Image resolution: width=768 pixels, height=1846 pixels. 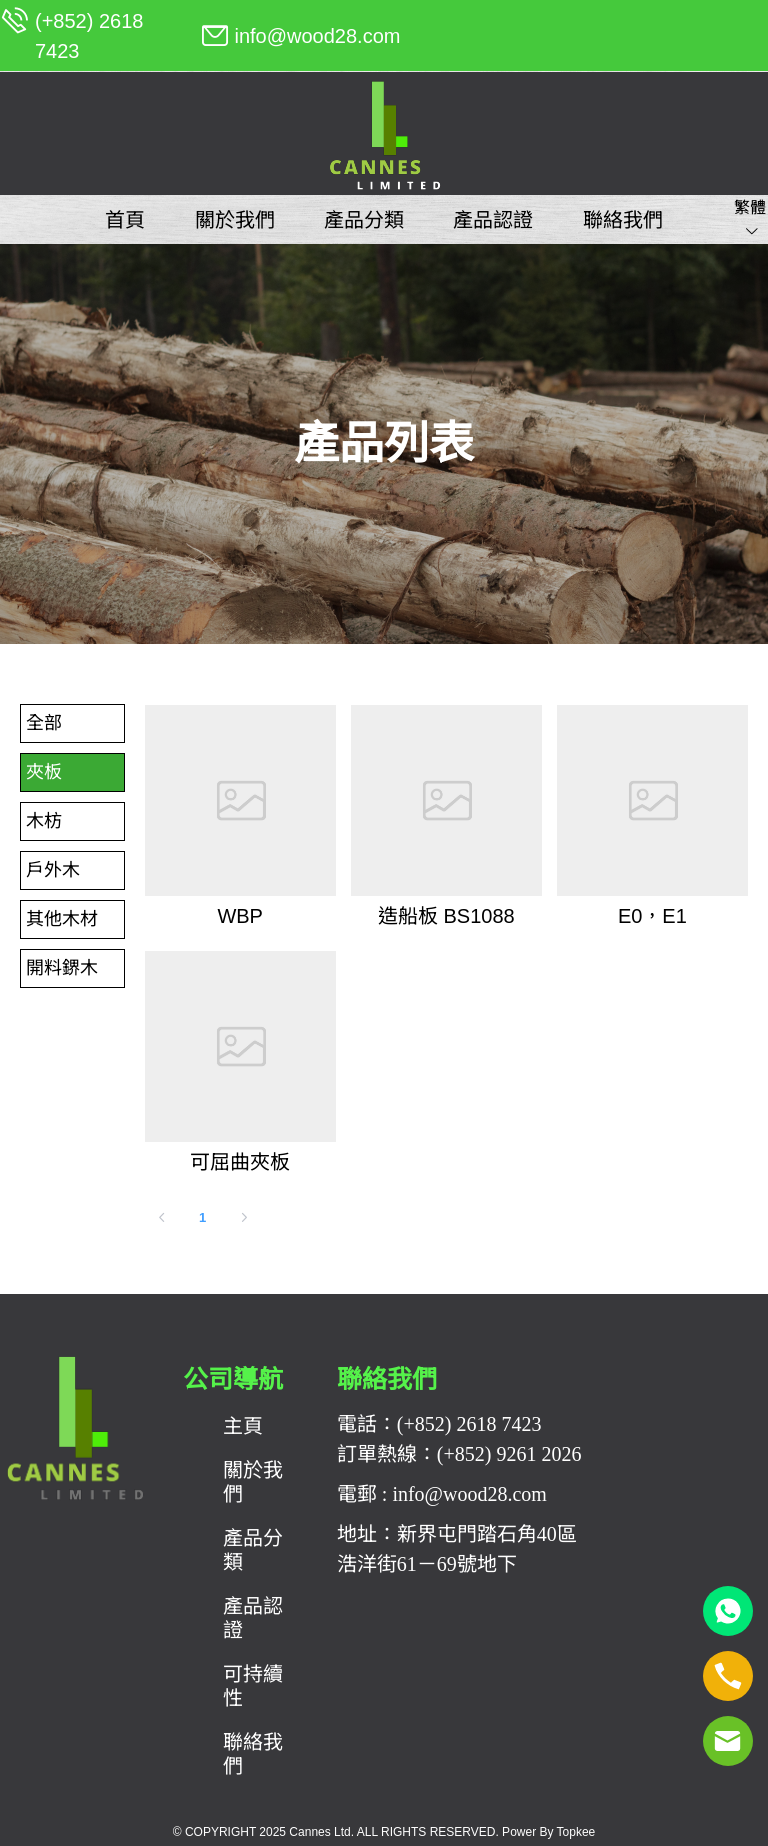 What do you see at coordinates (44, 772) in the screenshot?
I see `夾板 [menuitem]` at bounding box center [44, 772].